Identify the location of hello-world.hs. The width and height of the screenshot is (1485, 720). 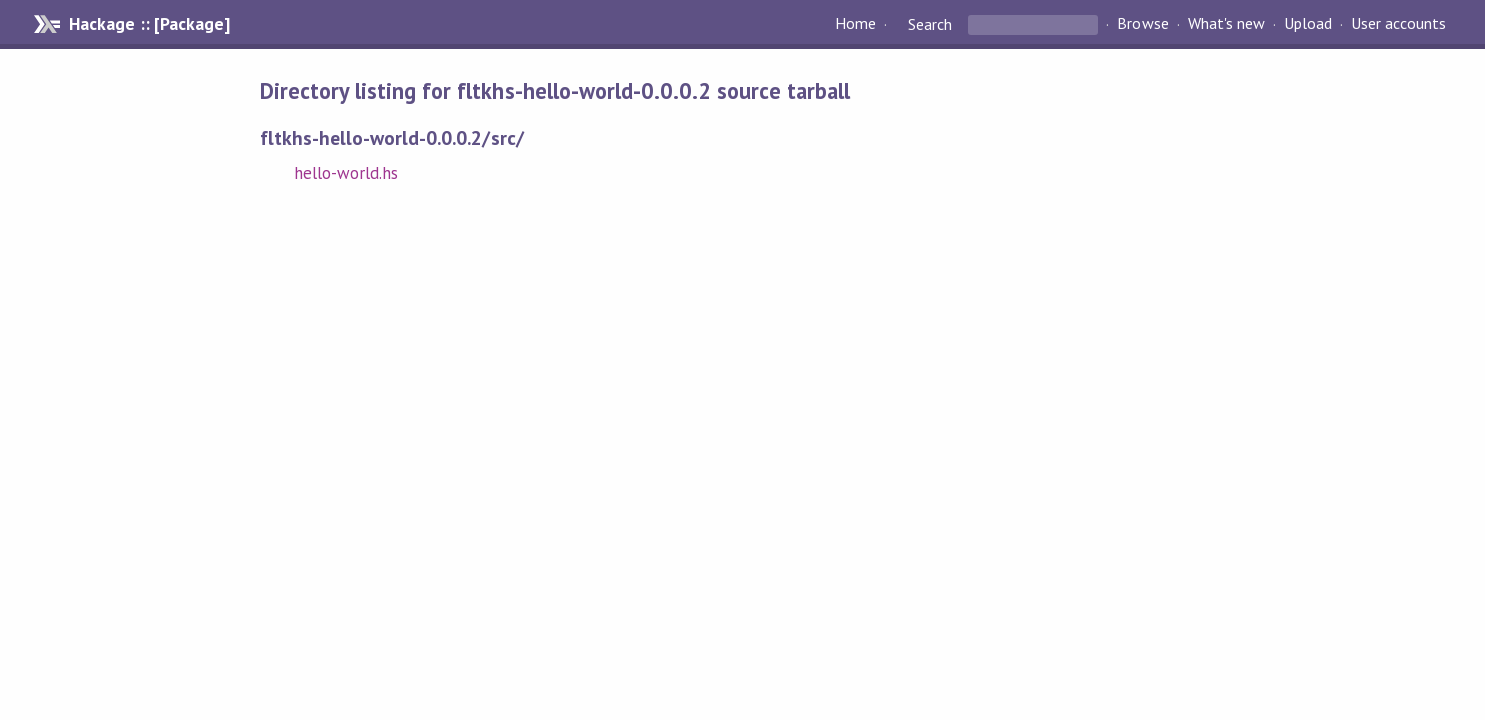
(346, 173).